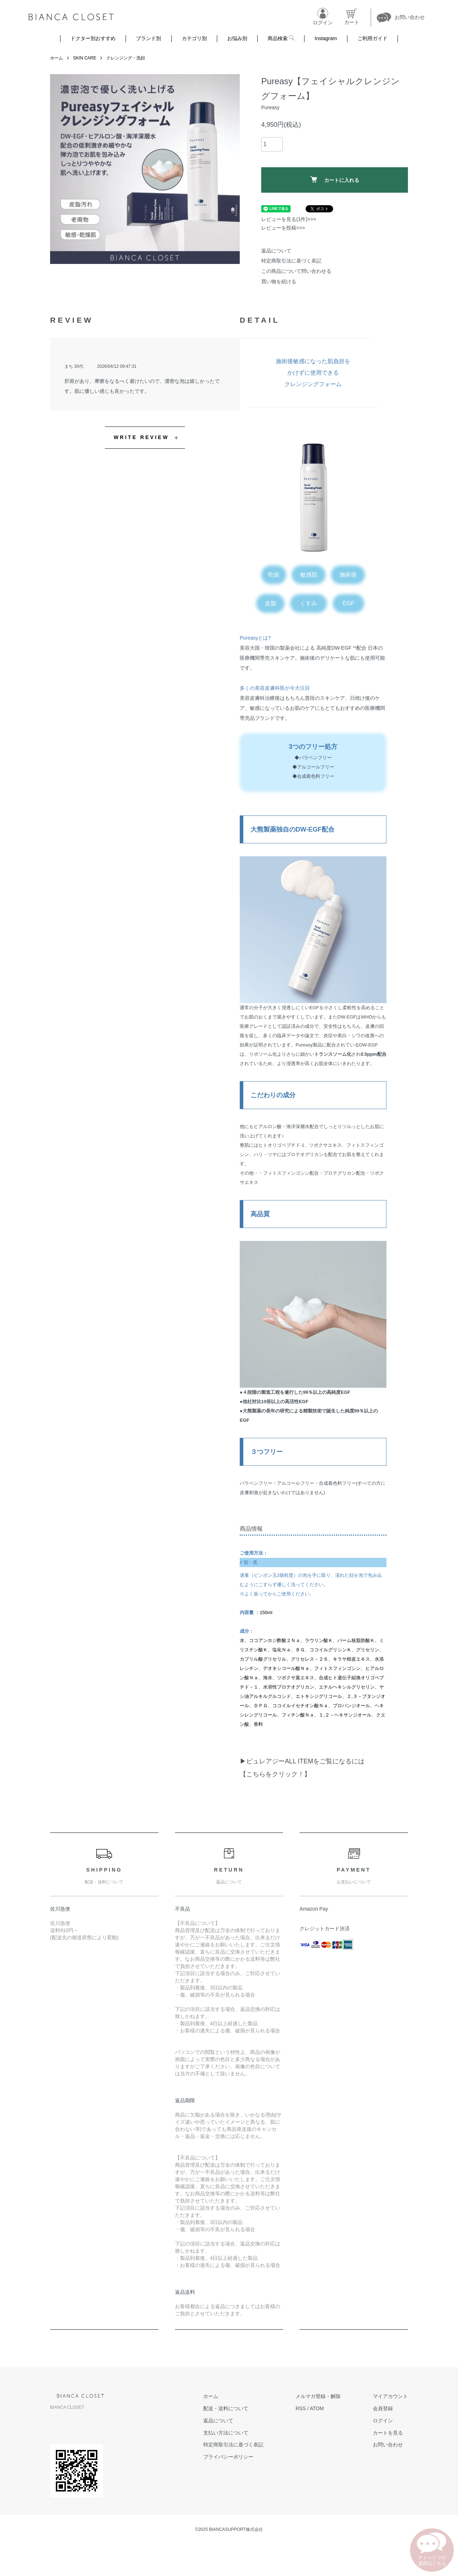 The width and height of the screenshot is (458, 2576). What do you see at coordinates (283, 228) in the screenshot?
I see `レビューを投稿>>>` at bounding box center [283, 228].